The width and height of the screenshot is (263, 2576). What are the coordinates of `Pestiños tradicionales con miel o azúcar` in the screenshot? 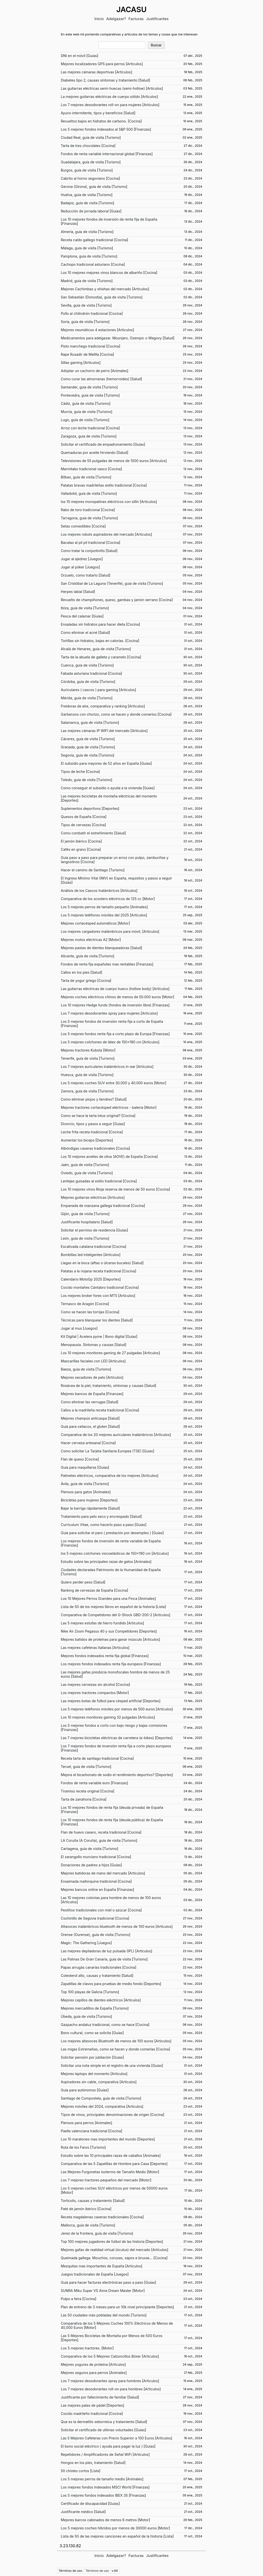 It's located at (94, 1910).